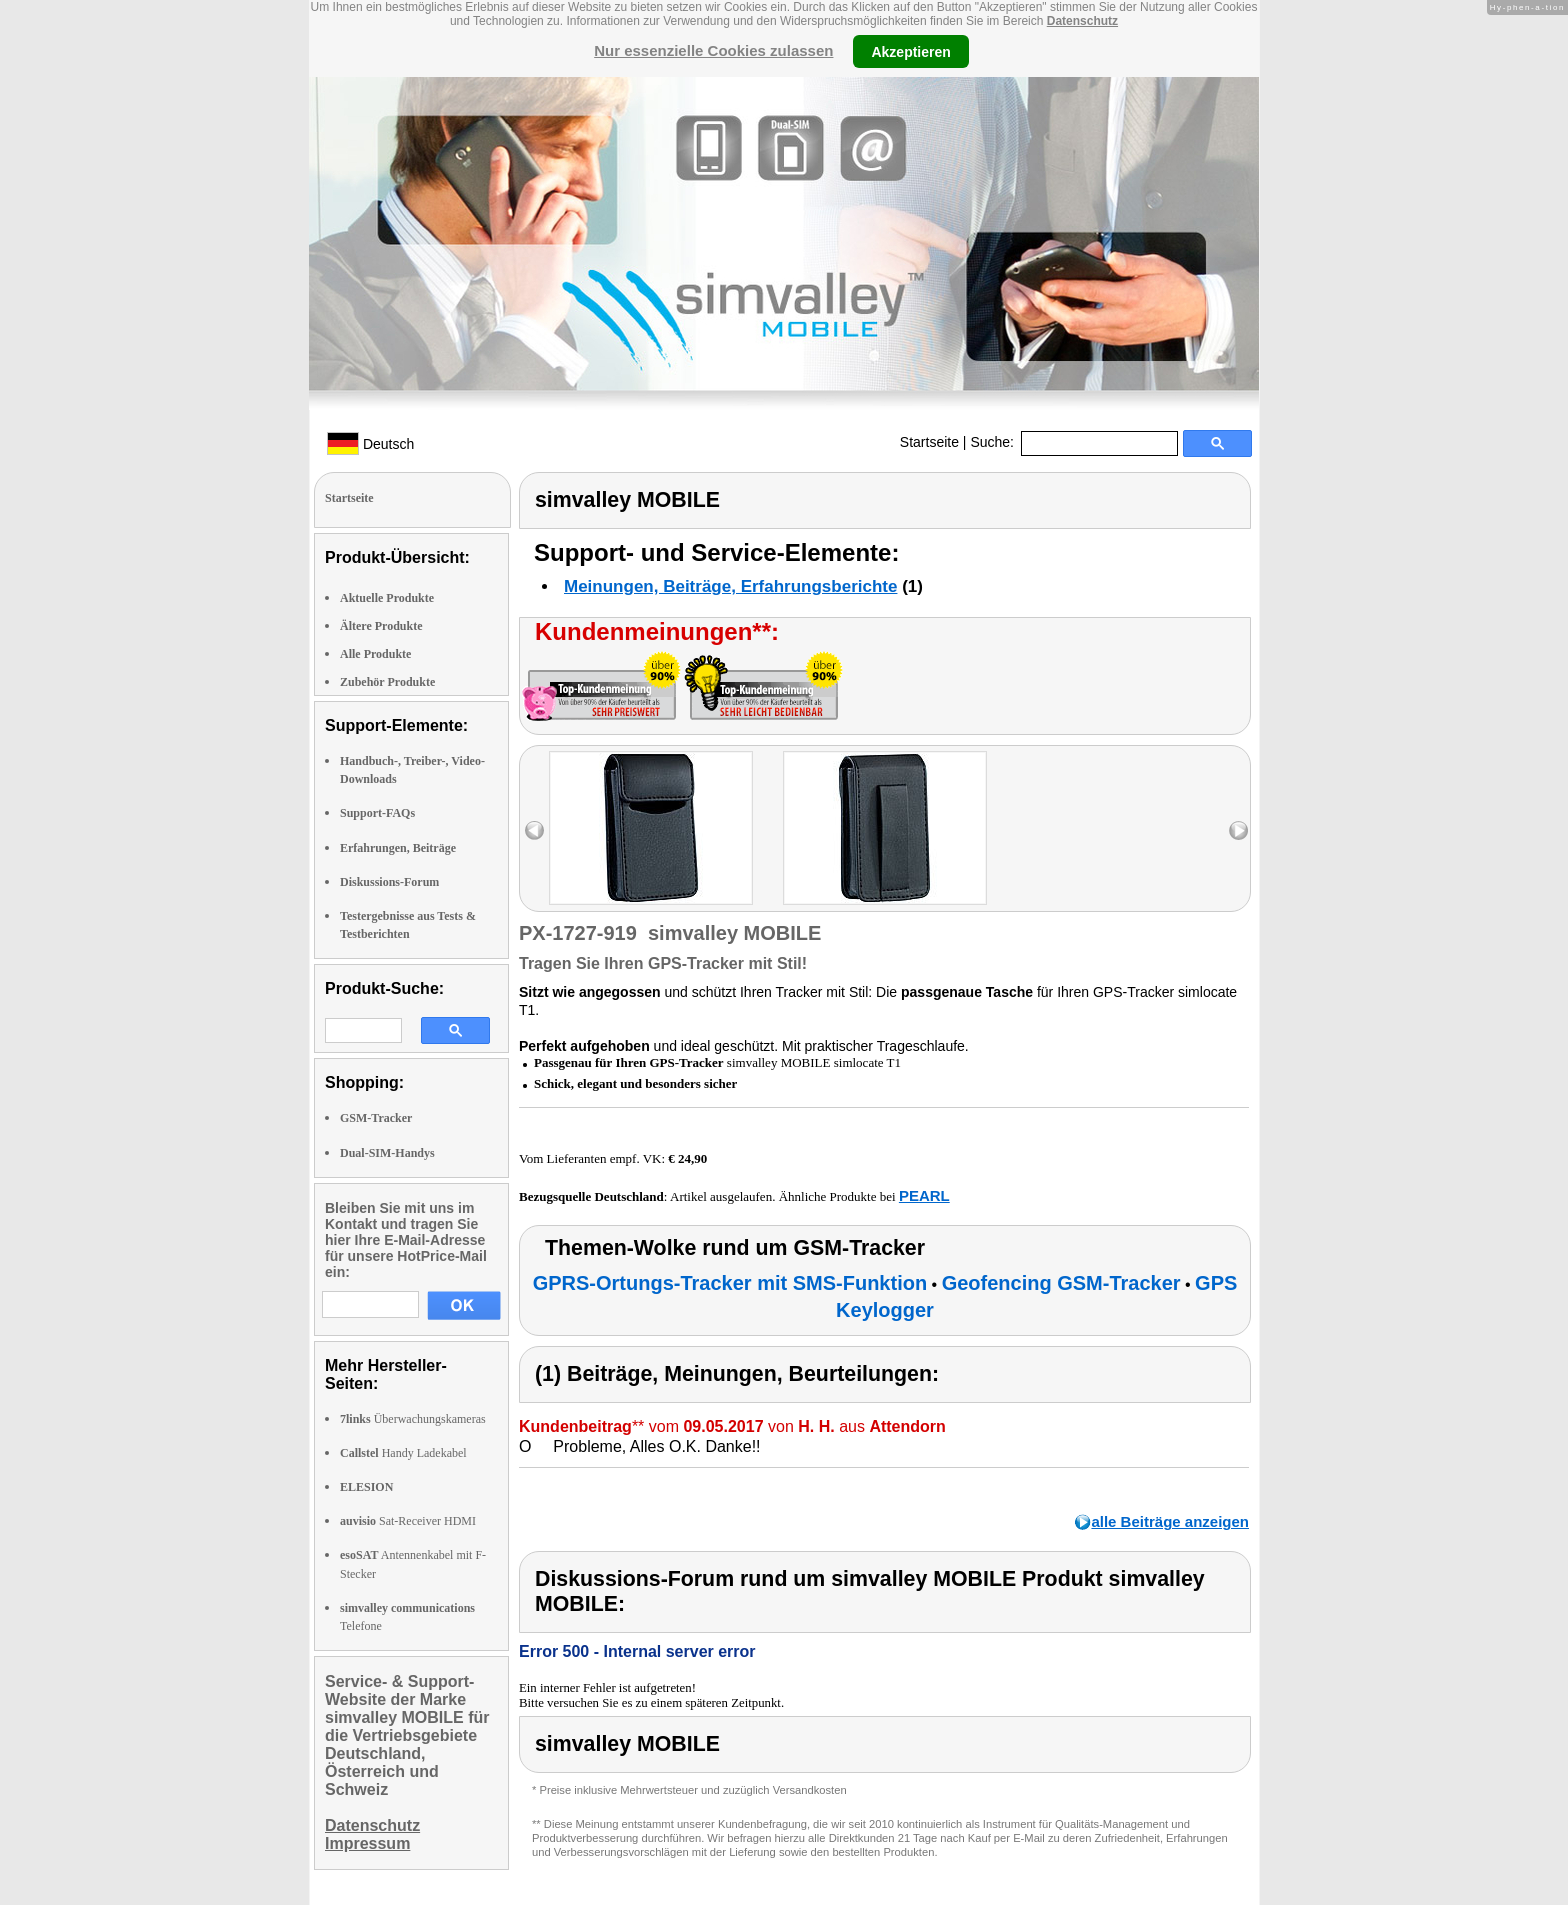  What do you see at coordinates (377, 813) in the screenshot?
I see `Support-FAQs` at bounding box center [377, 813].